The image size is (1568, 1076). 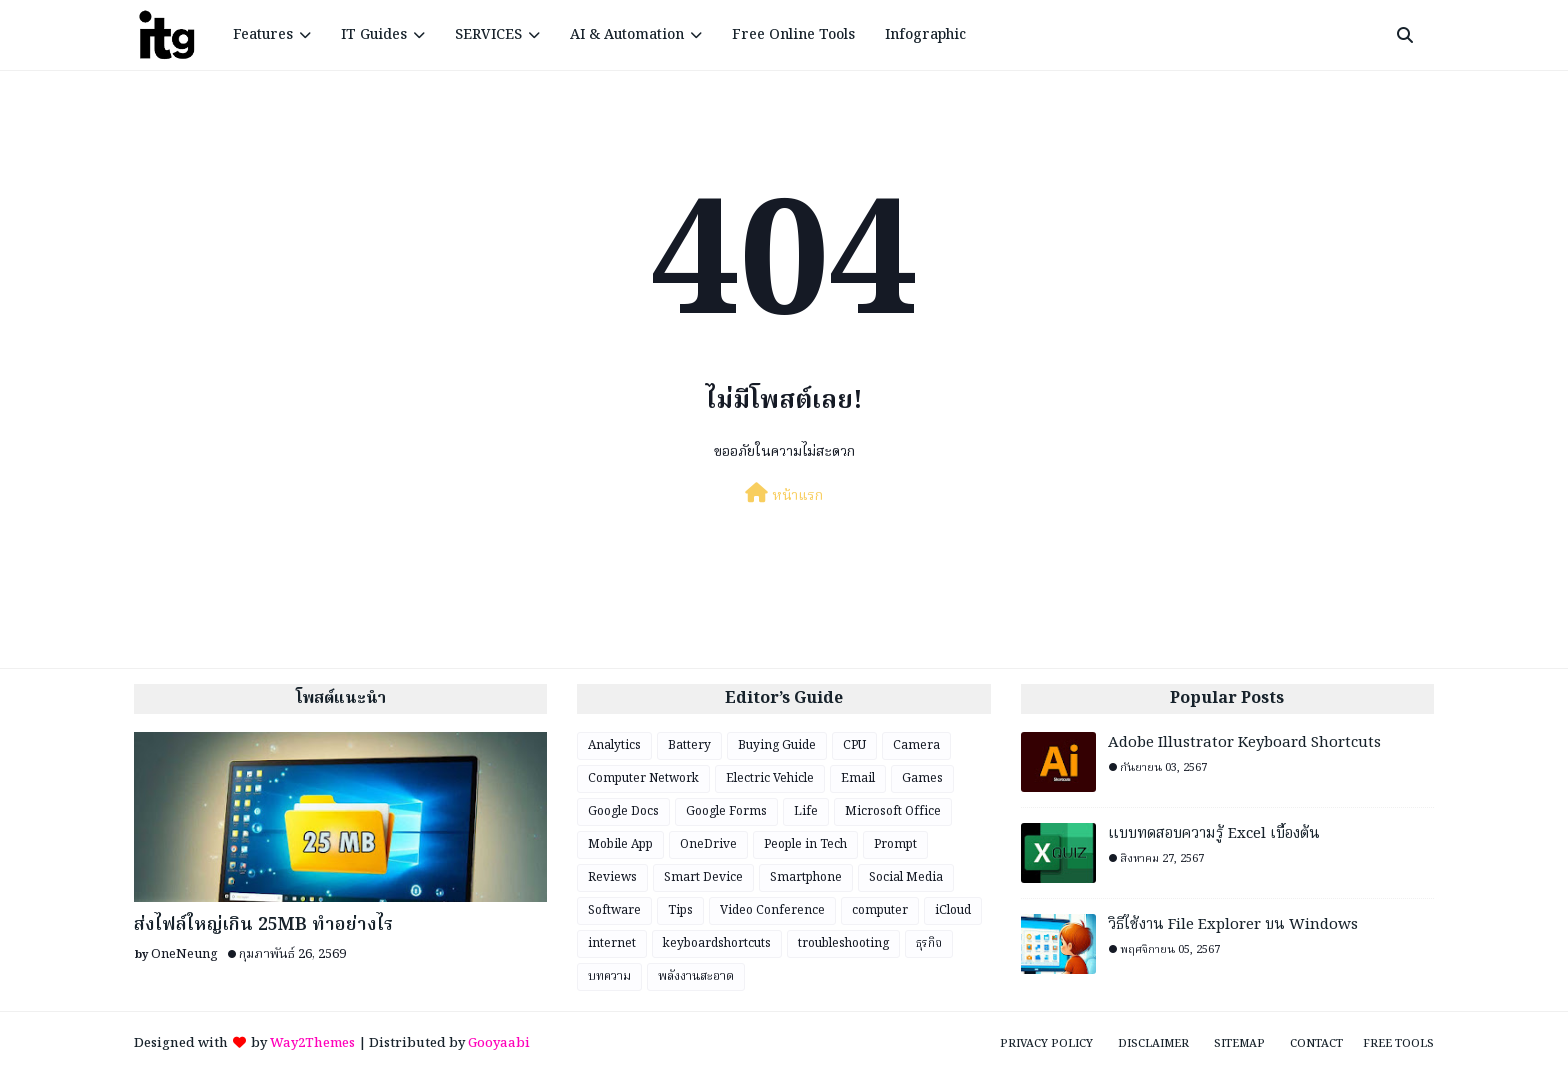 What do you see at coordinates (263, 35) in the screenshot?
I see `Features [menuitem]` at bounding box center [263, 35].